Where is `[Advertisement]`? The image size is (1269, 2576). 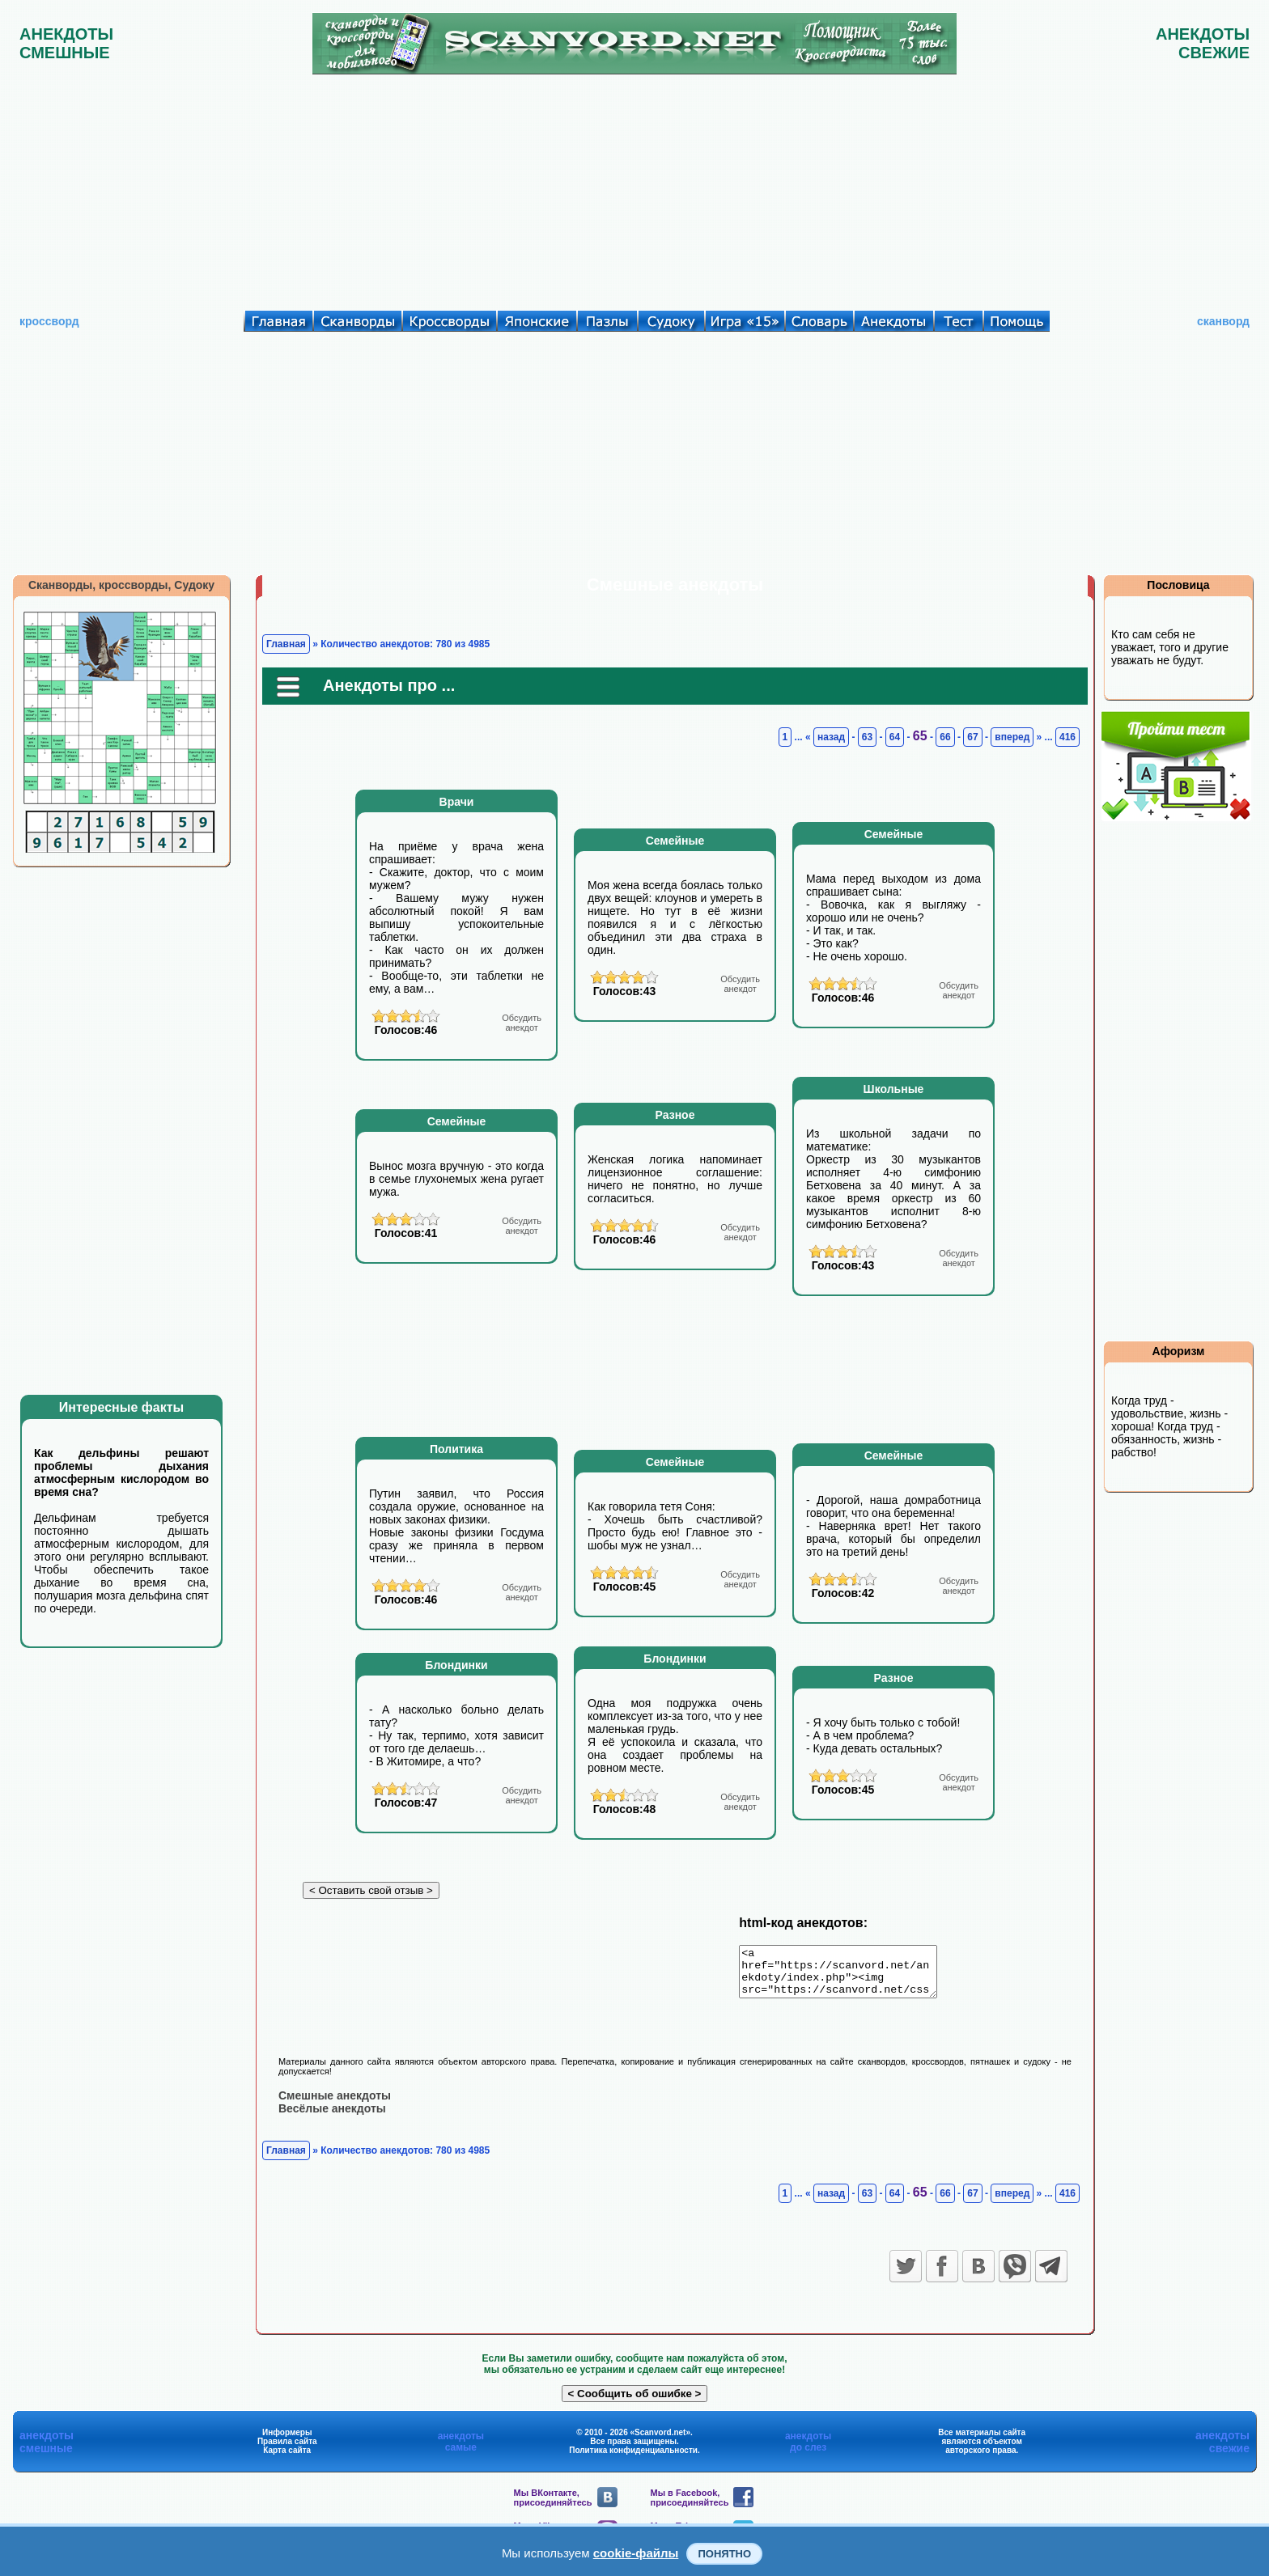 [Advertisement] is located at coordinates (634, 188).